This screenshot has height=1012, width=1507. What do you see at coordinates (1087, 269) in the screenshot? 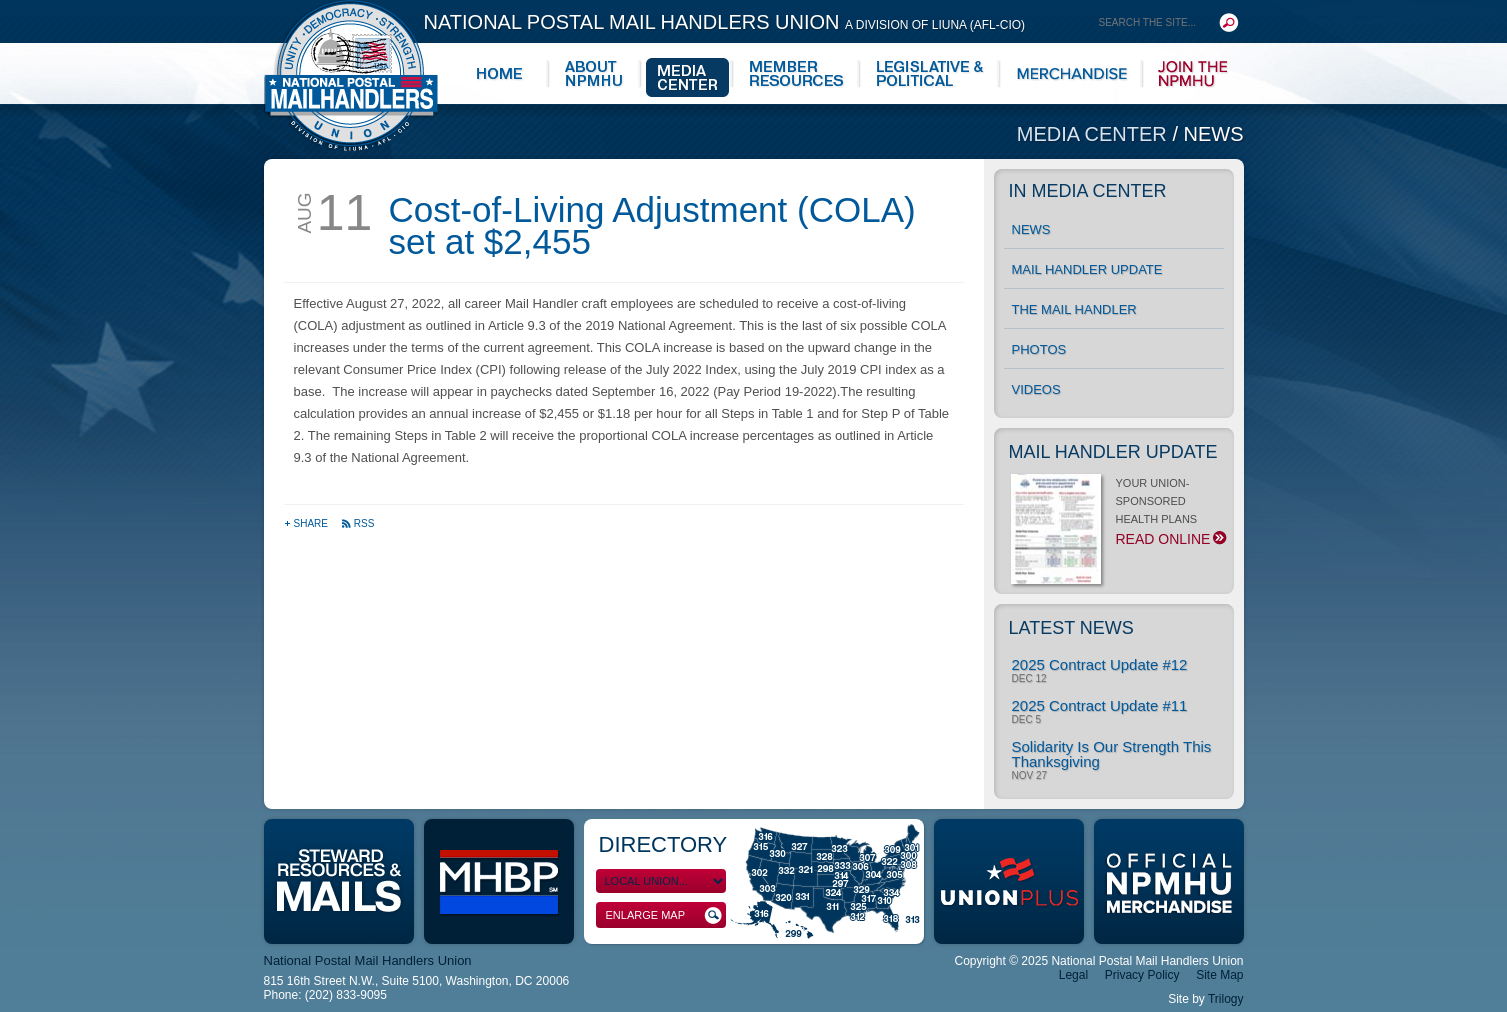
I see `Mail Handler Update` at bounding box center [1087, 269].